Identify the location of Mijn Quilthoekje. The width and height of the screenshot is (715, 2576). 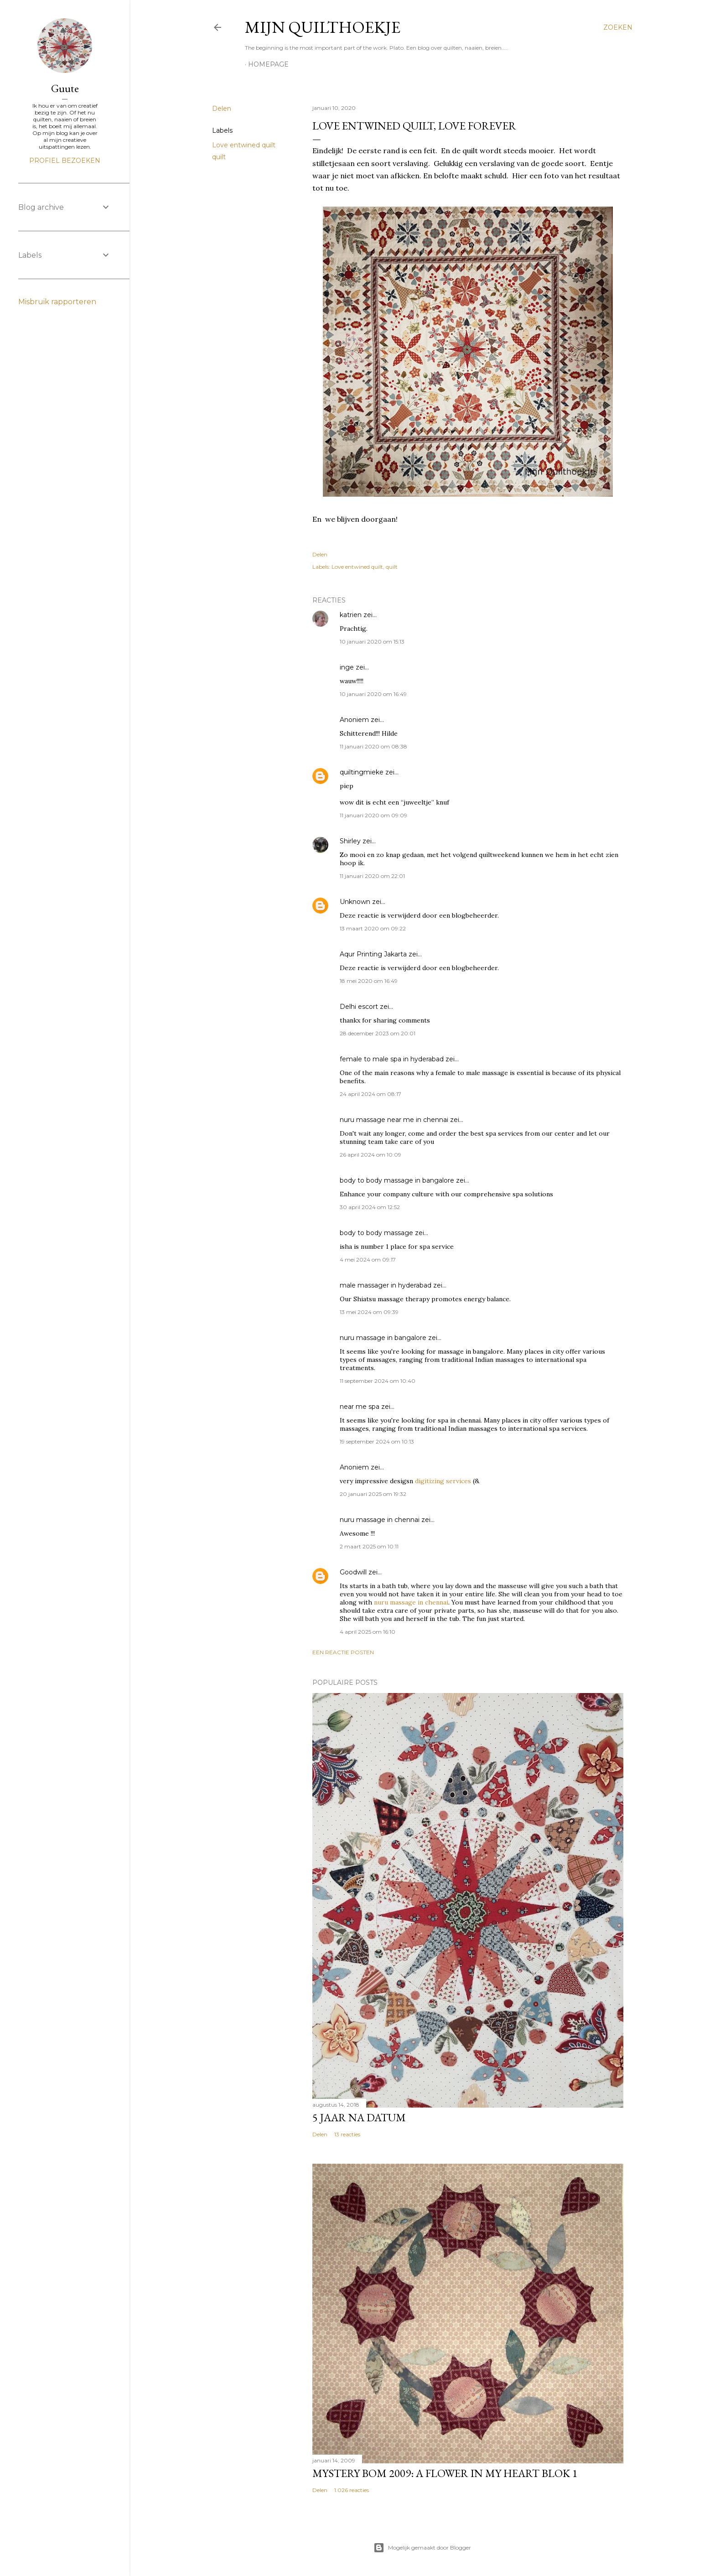
(322, 27).